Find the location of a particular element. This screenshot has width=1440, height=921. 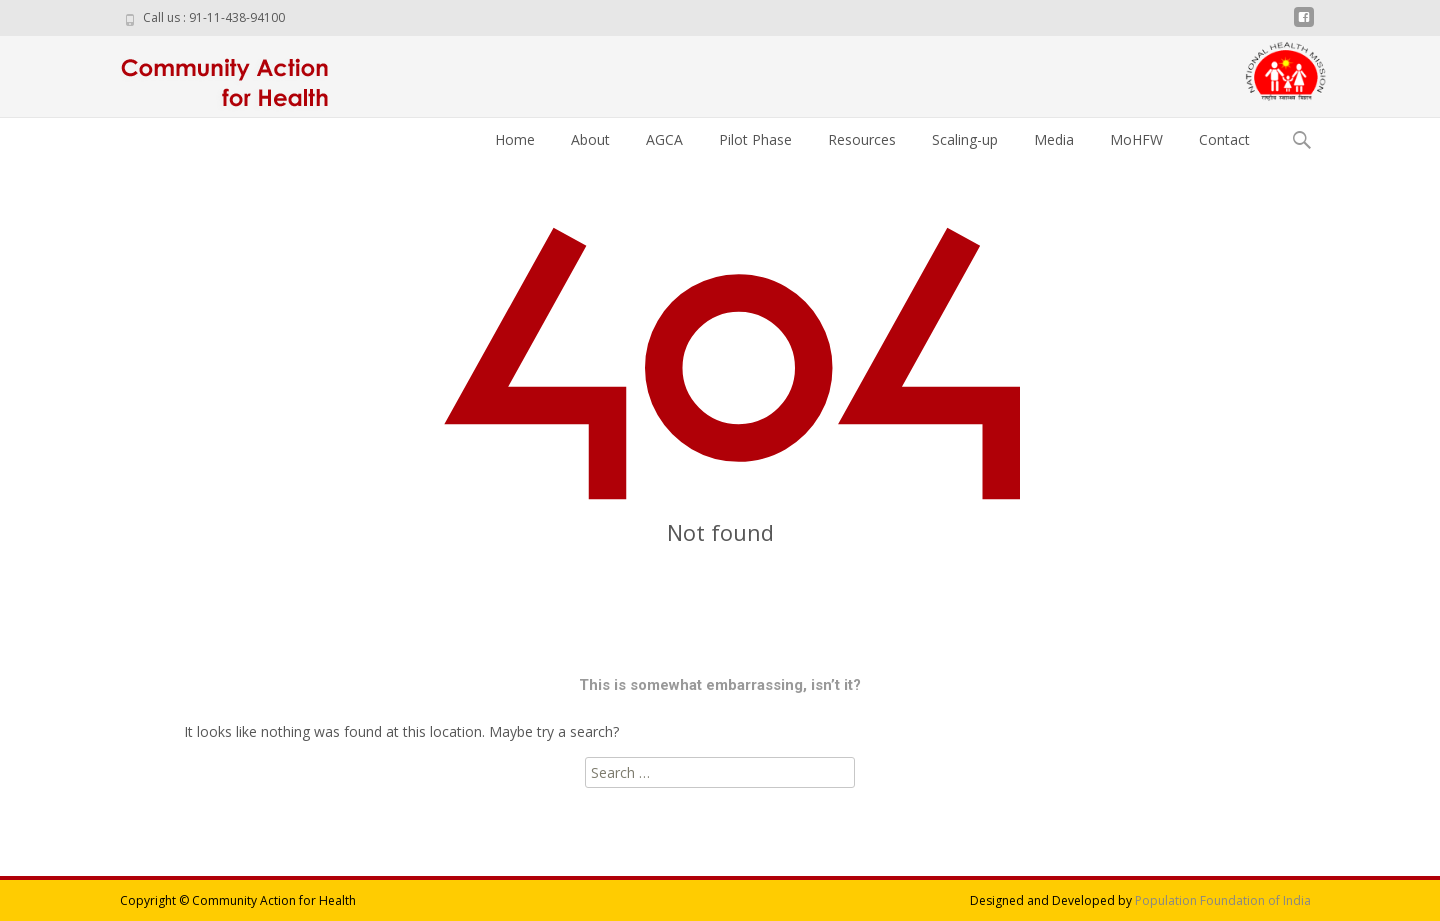

Population Foundation of India is located at coordinates (1223, 900).